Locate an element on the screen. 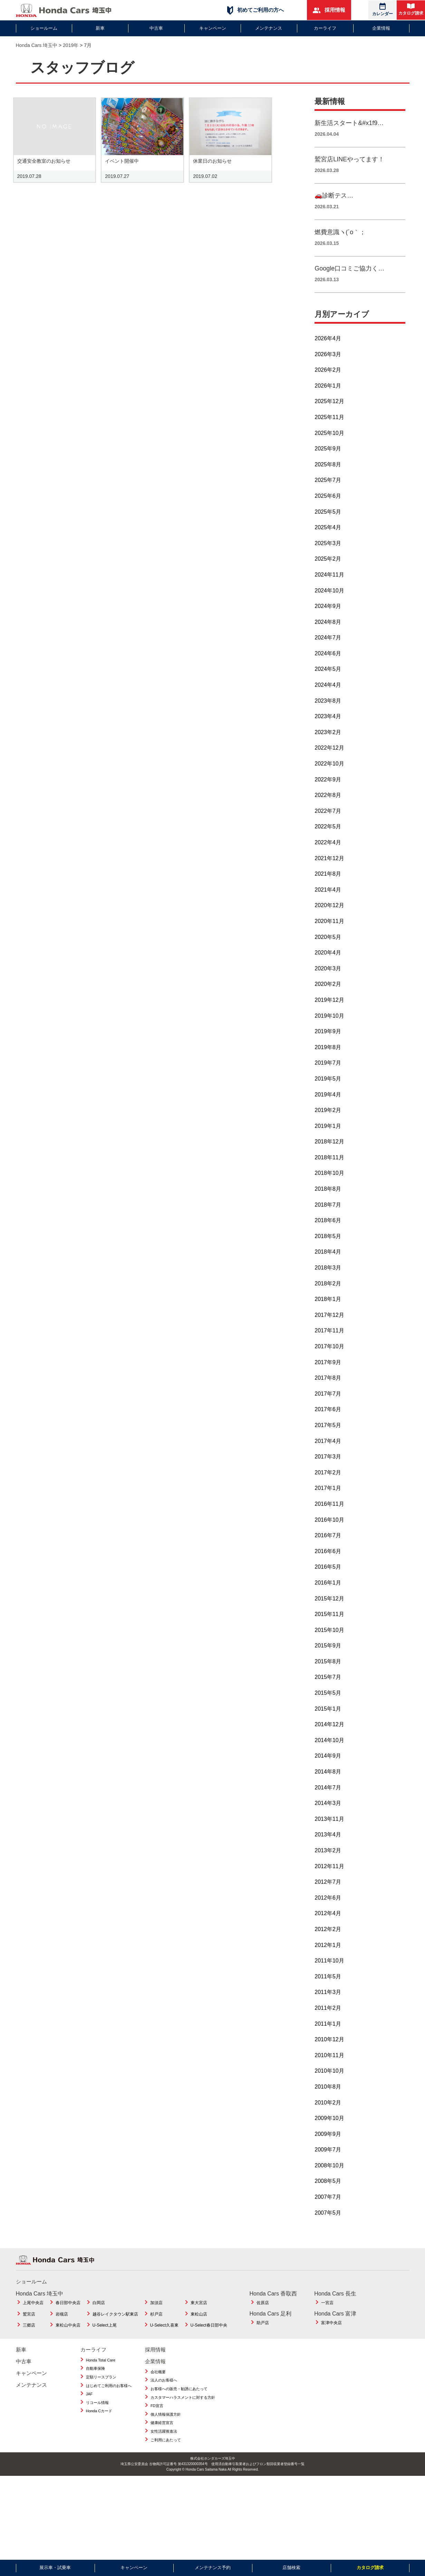 This screenshot has width=425, height=2576. ご利用にあたって is located at coordinates (166, 2455).